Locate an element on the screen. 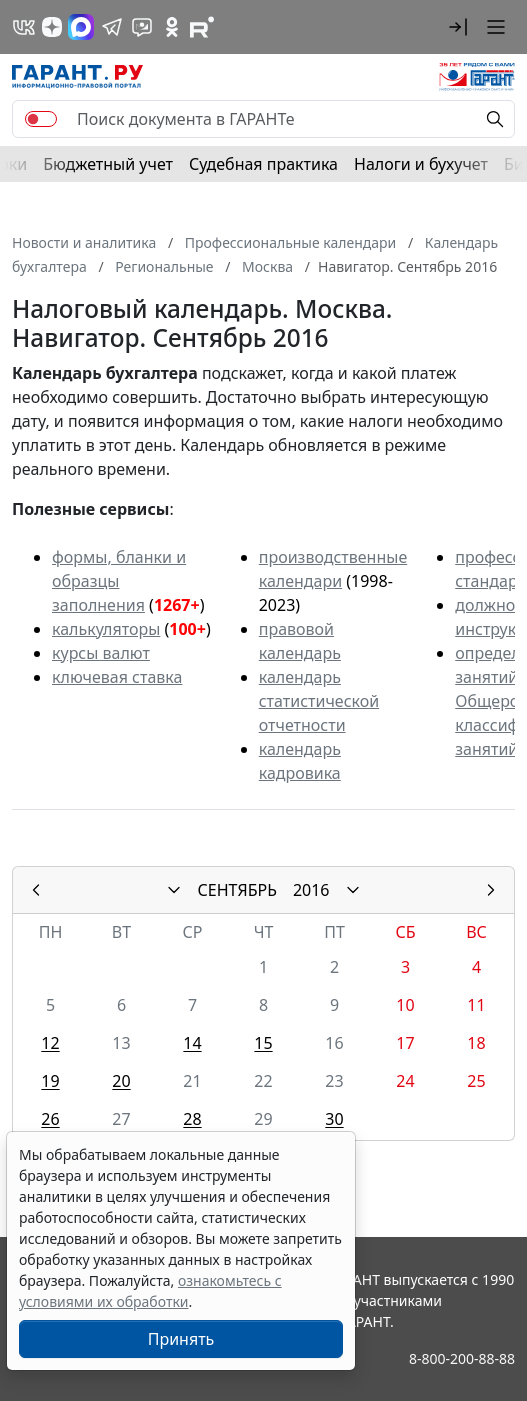 This screenshot has width=527, height=1401. 12 is located at coordinates (50, 1043).